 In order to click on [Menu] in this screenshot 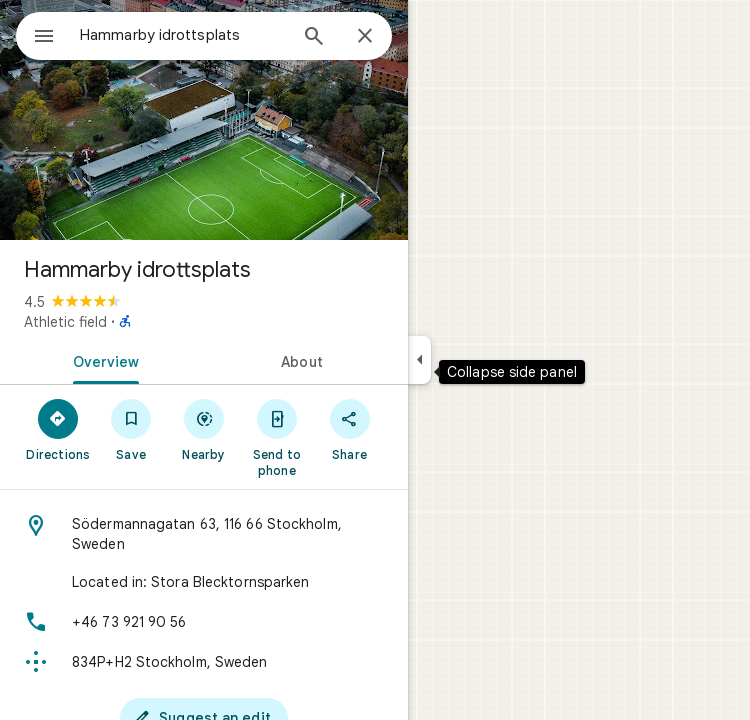, I will do `click(44, 38)`.